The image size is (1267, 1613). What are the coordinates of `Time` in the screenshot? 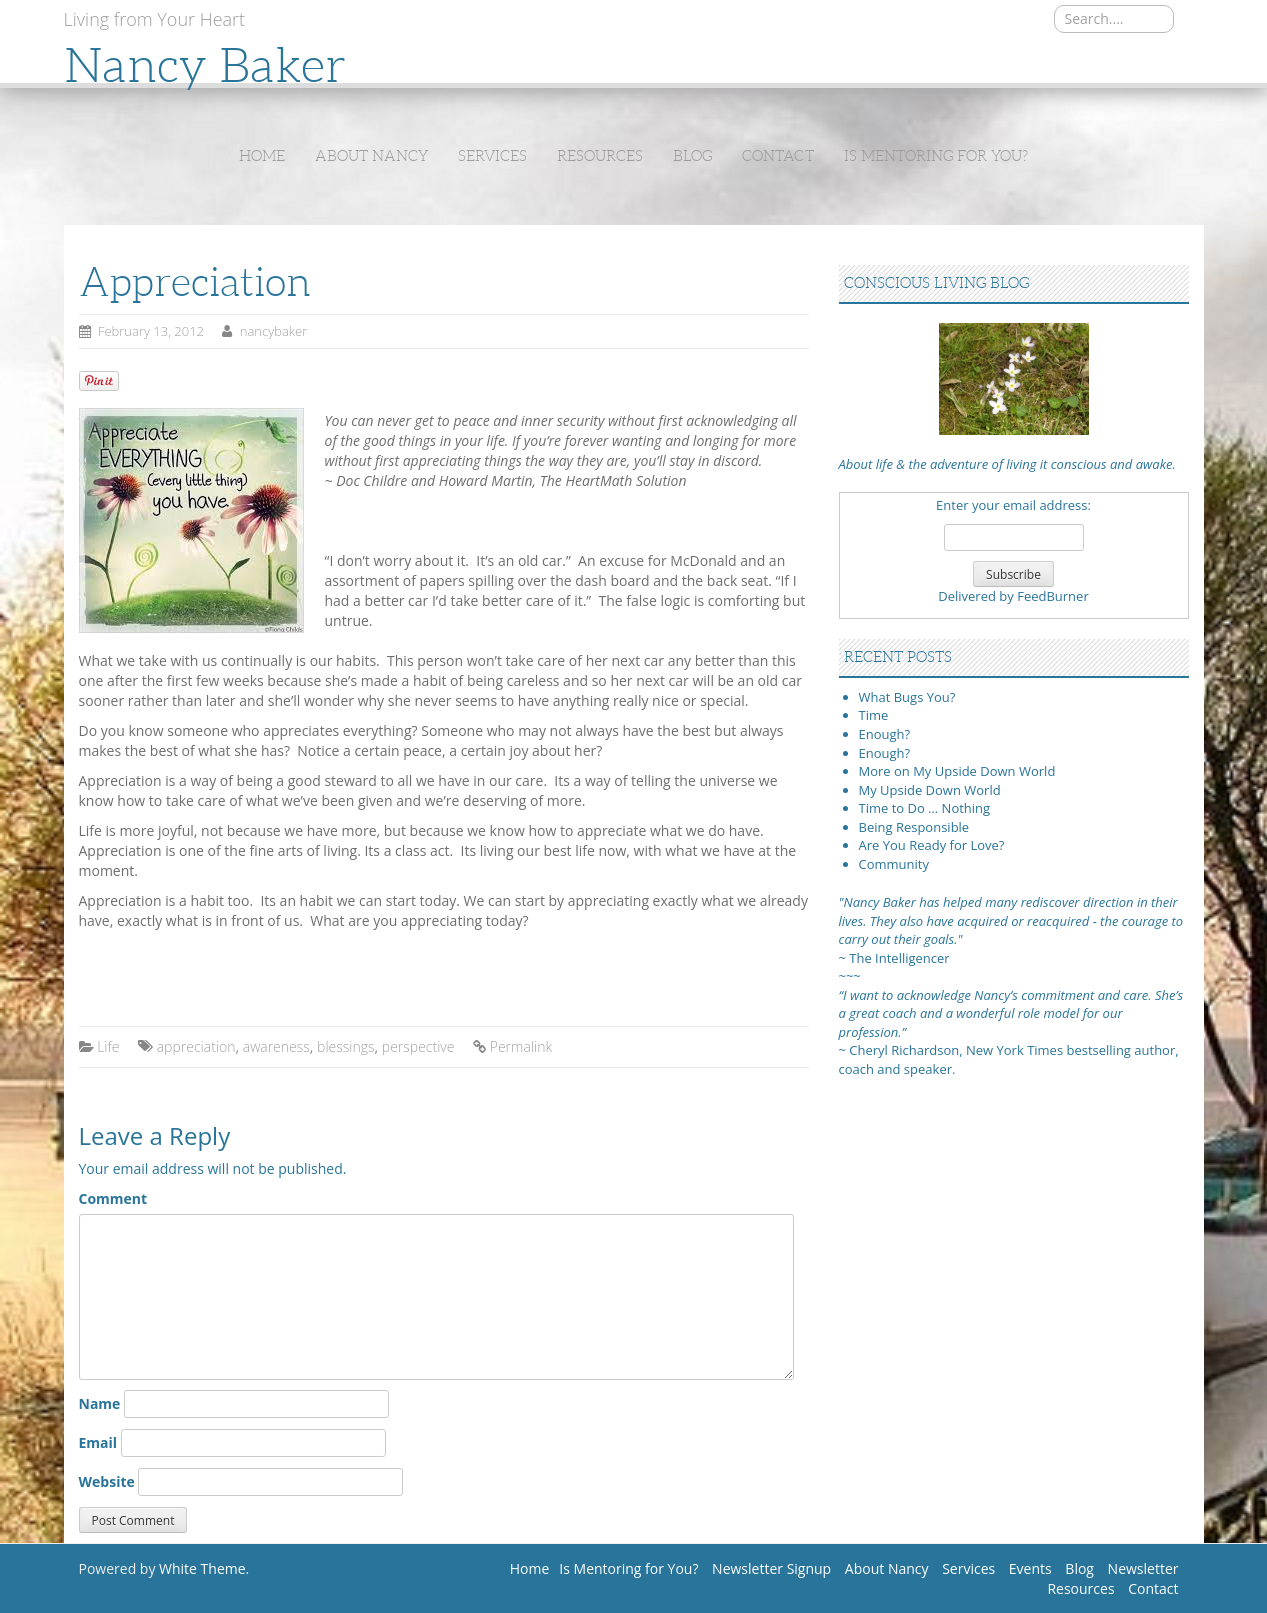 It's located at (874, 715).